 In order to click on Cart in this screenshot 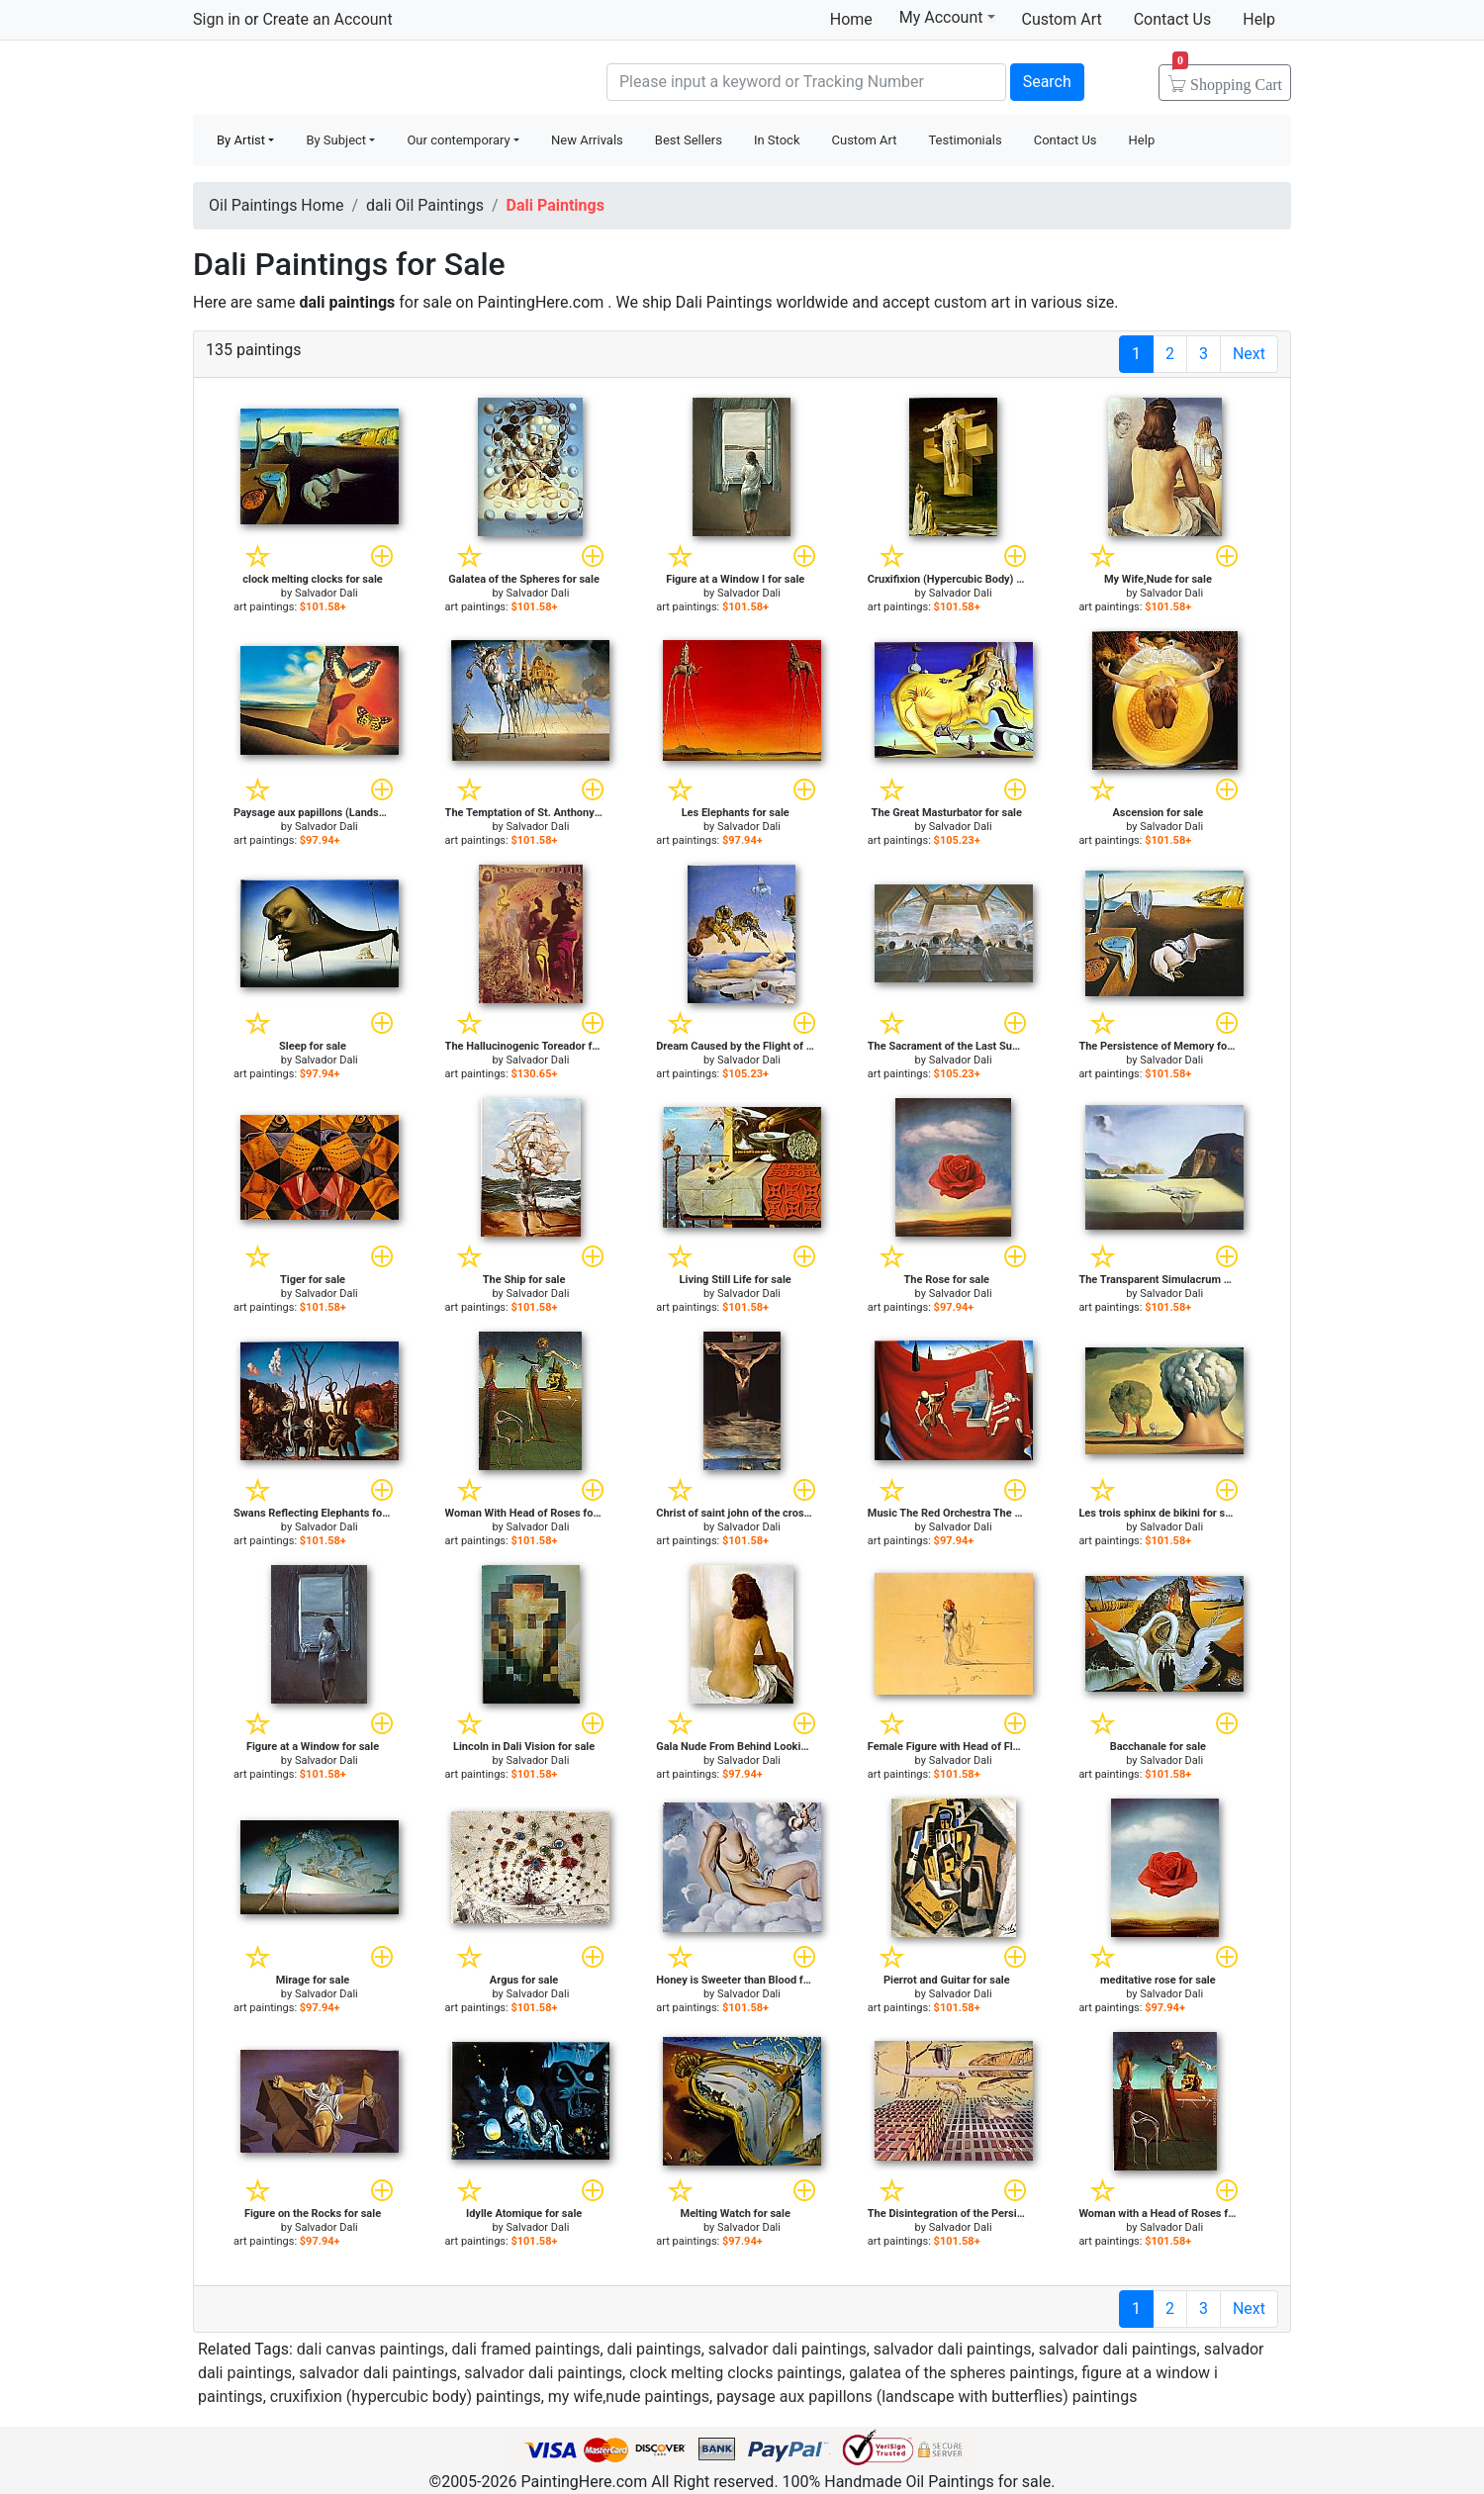, I will do `click(1227, 78)`.